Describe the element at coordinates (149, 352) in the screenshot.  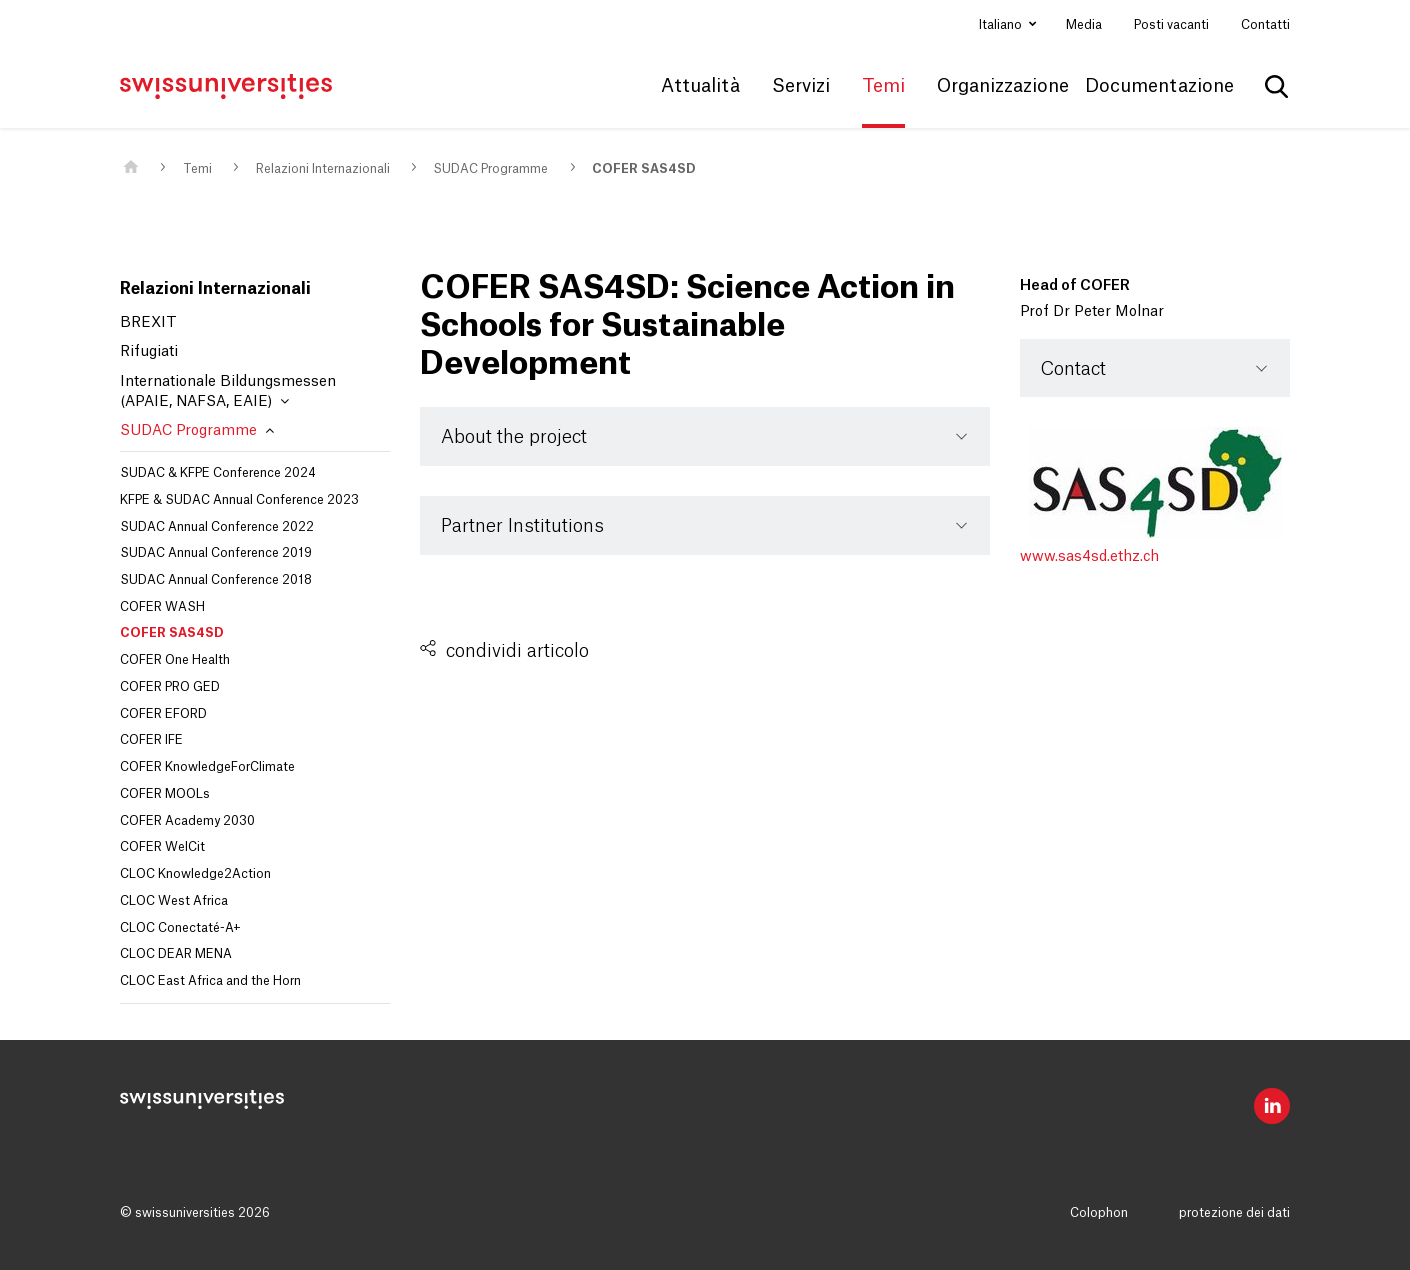
I see `Rifugiati` at that location.